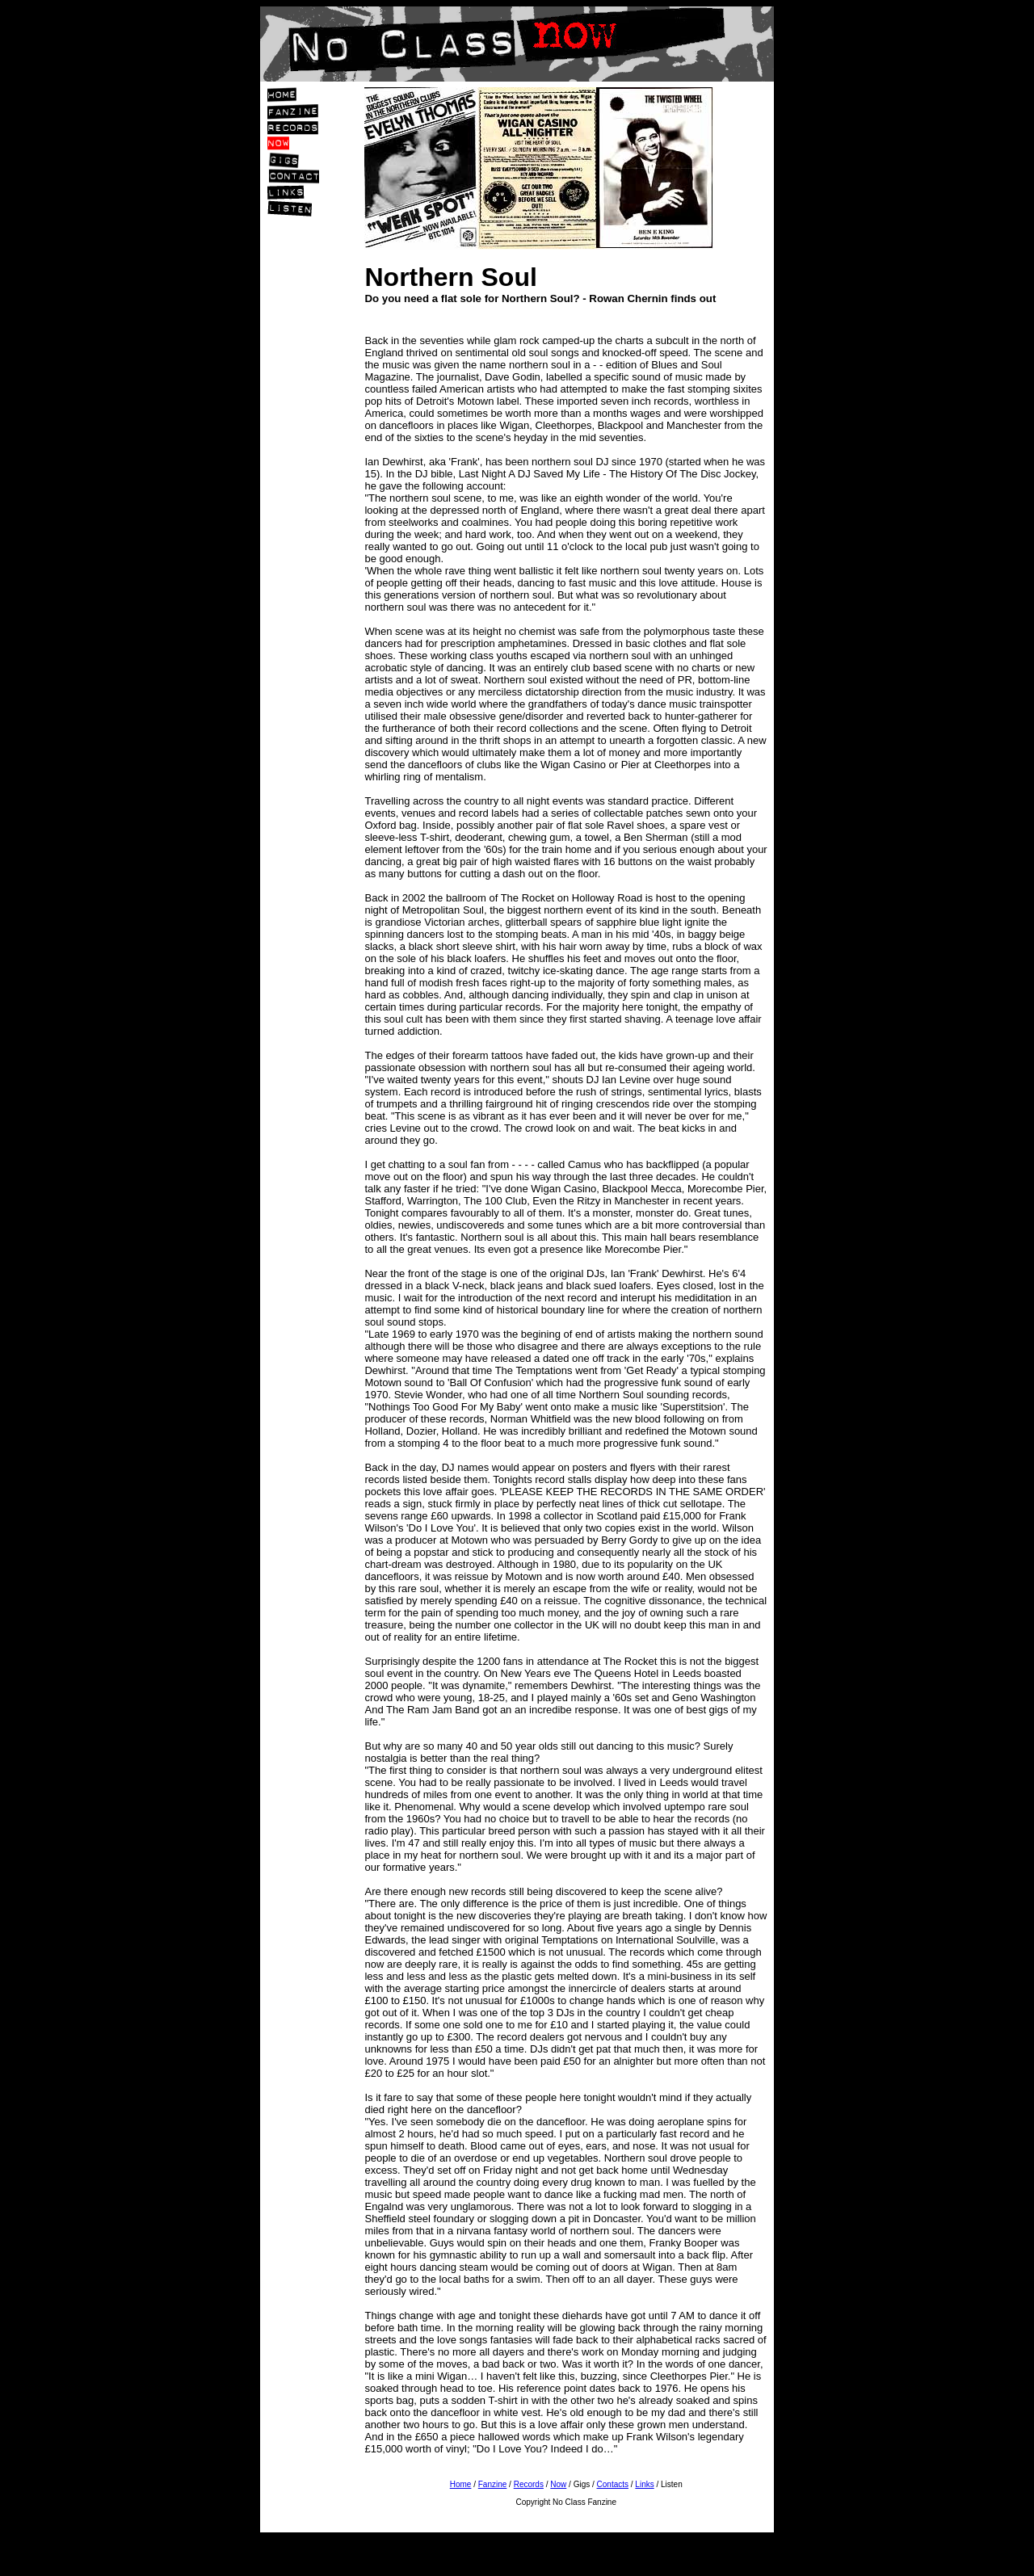 The height and width of the screenshot is (2576, 1034). Describe the element at coordinates (644, 2484) in the screenshot. I see `Links` at that location.